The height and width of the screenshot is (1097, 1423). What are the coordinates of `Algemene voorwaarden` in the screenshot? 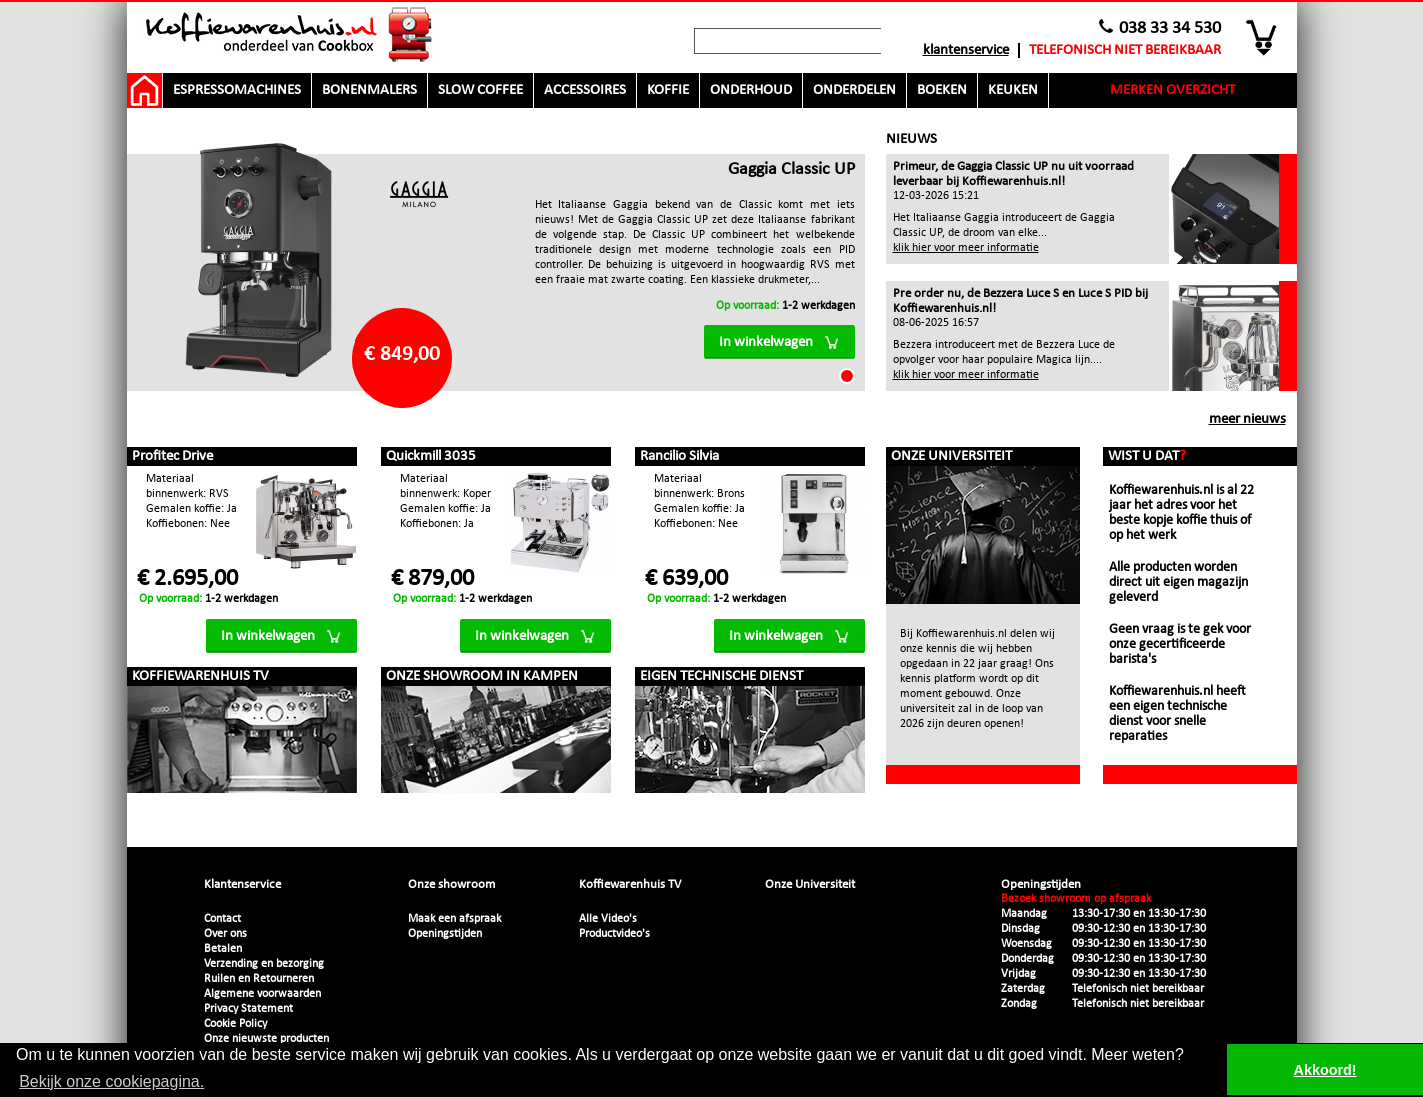 It's located at (262, 994).